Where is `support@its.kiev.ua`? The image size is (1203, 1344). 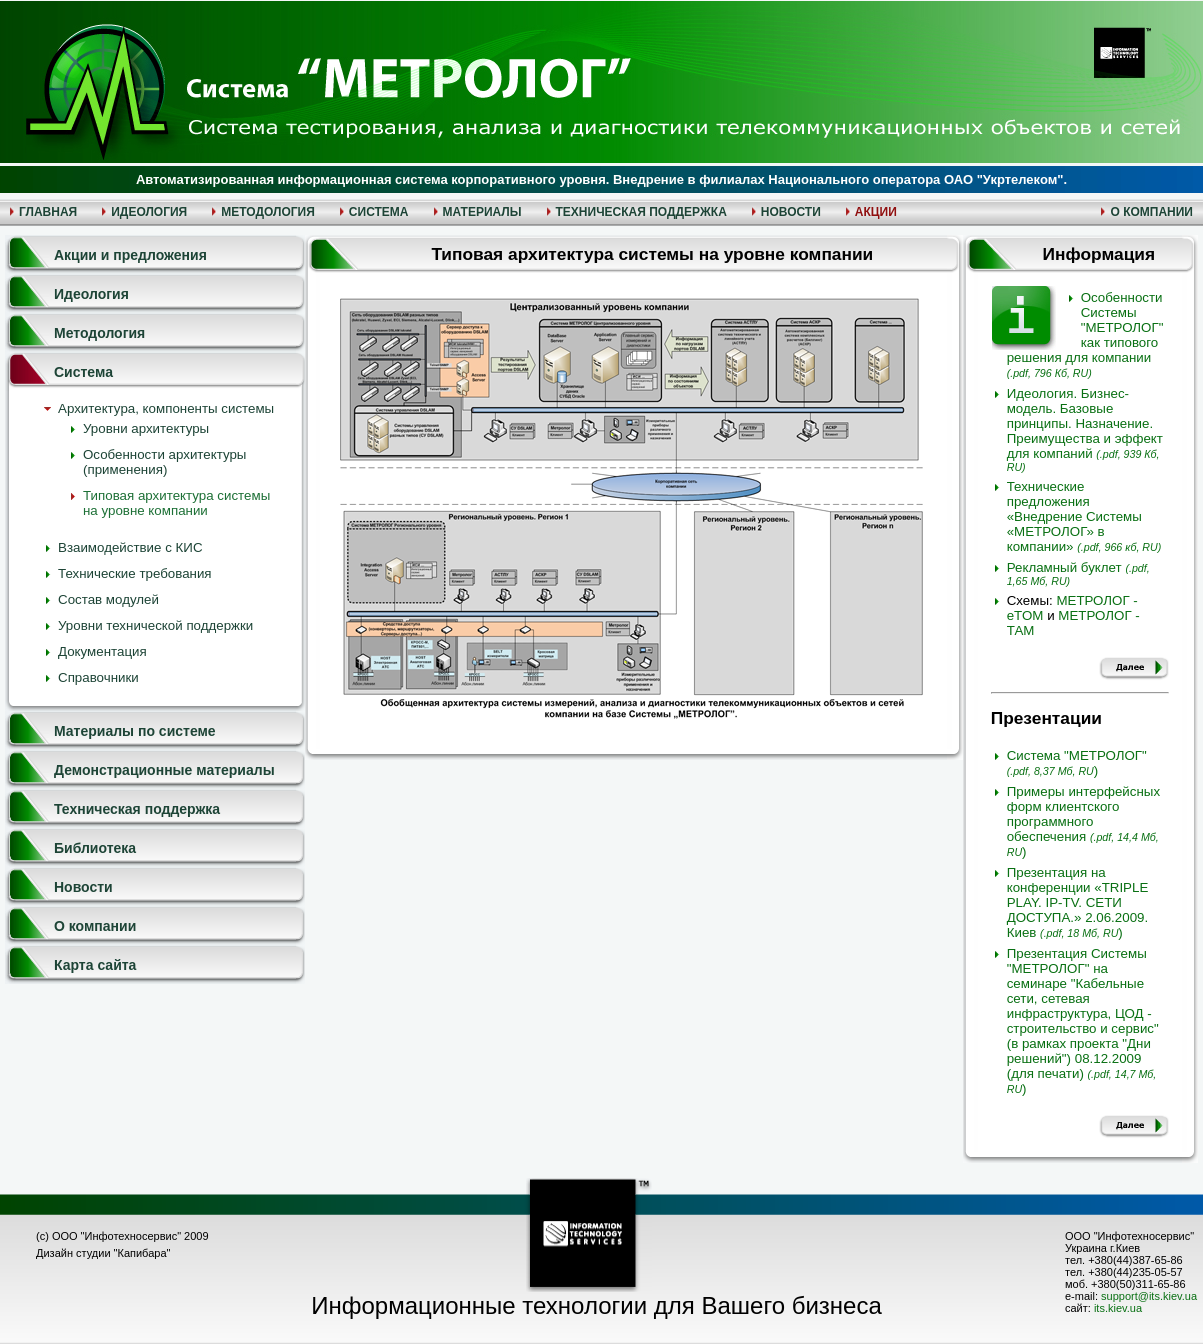
support@its.kiev.ua is located at coordinates (1149, 1296).